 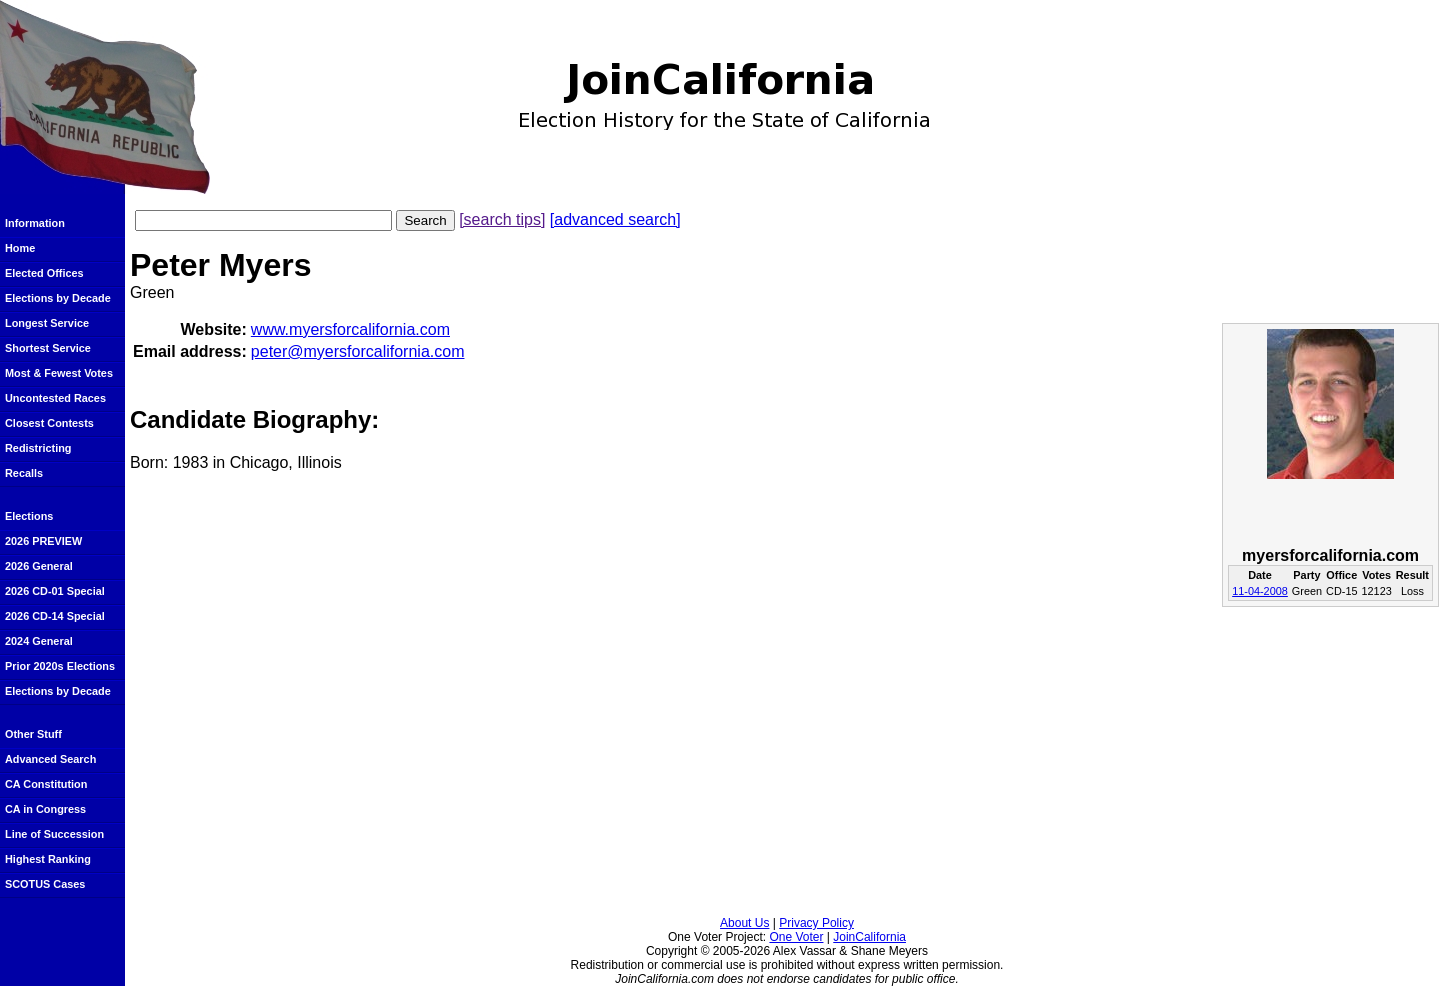 What do you see at coordinates (46, 784) in the screenshot?
I see `CA Constitution` at bounding box center [46, 784].